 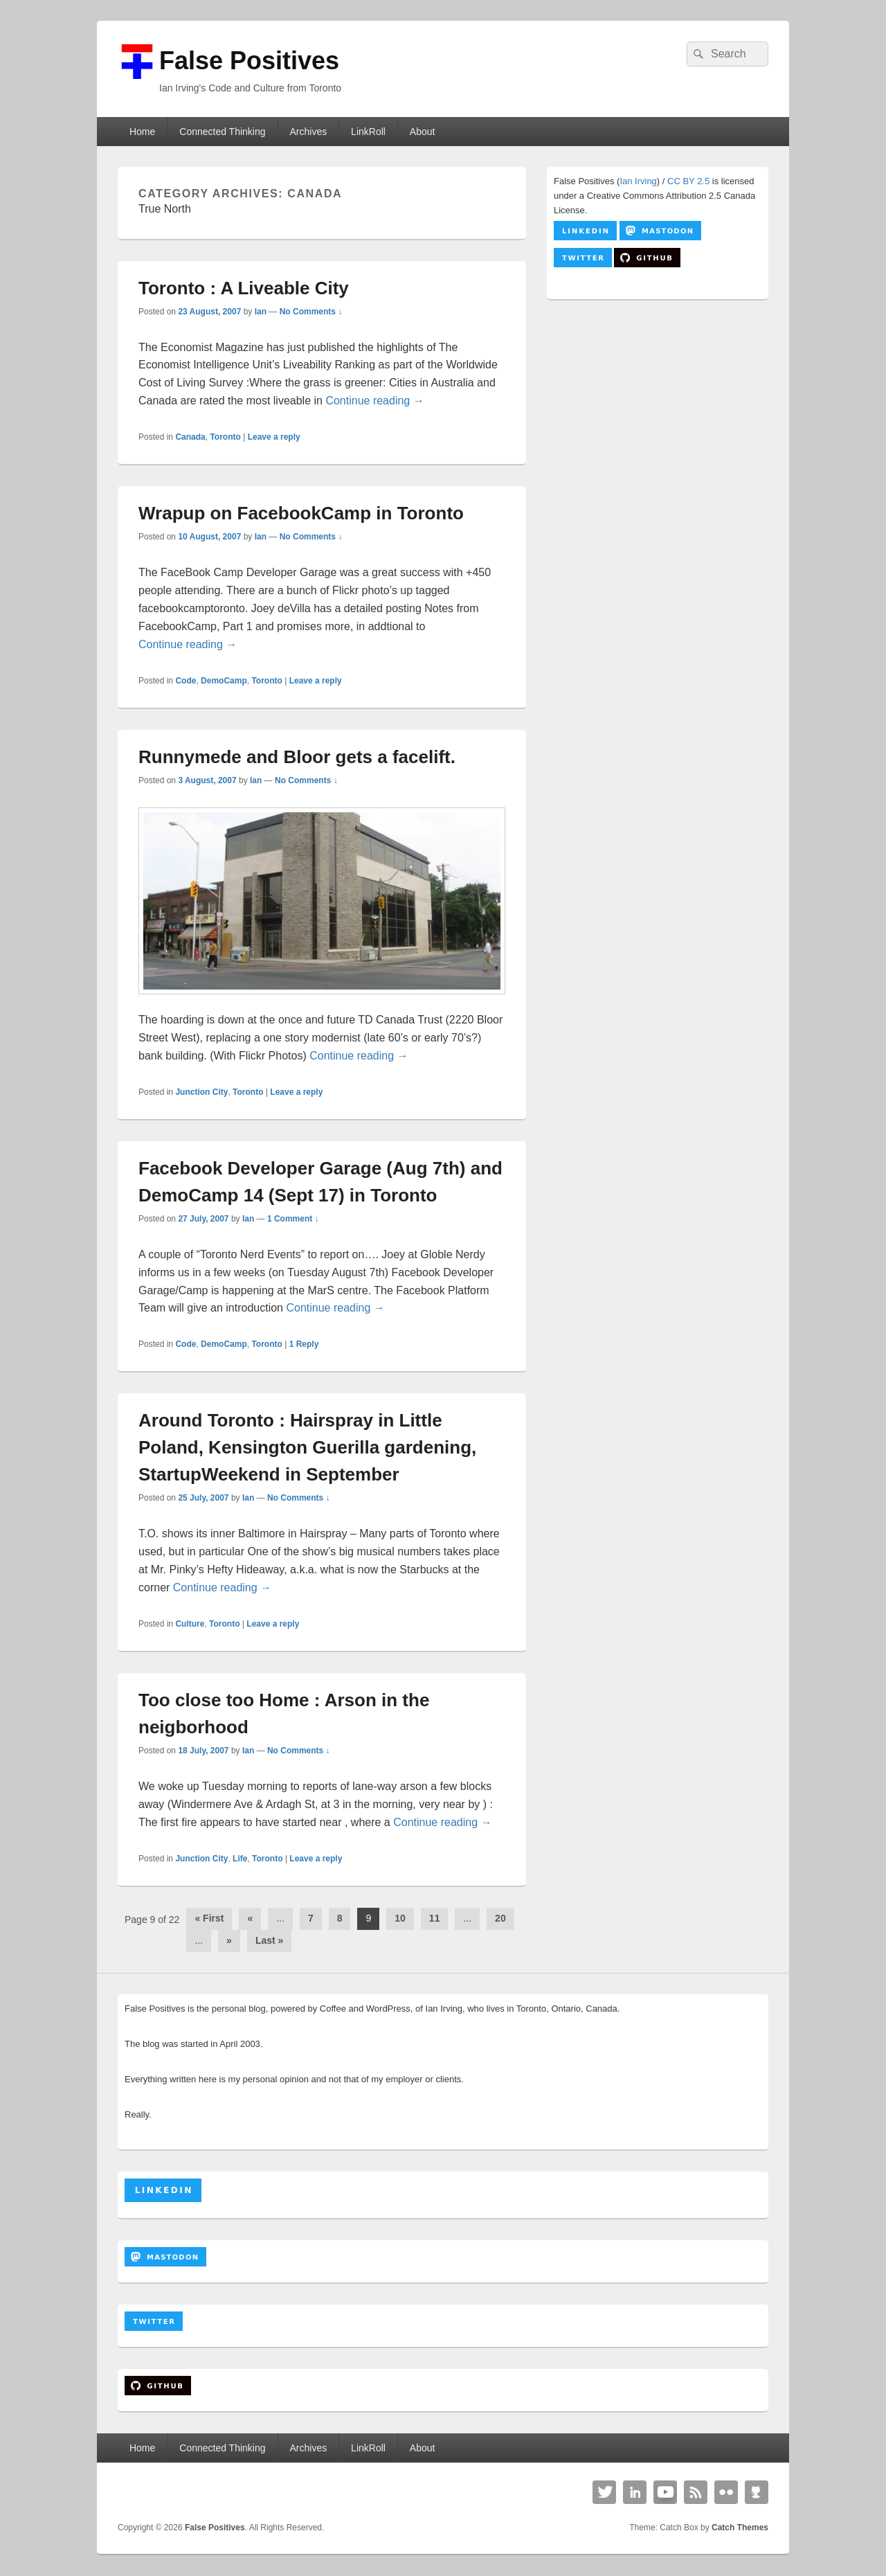 I want to click on Ian, so click(x=260, y=311).